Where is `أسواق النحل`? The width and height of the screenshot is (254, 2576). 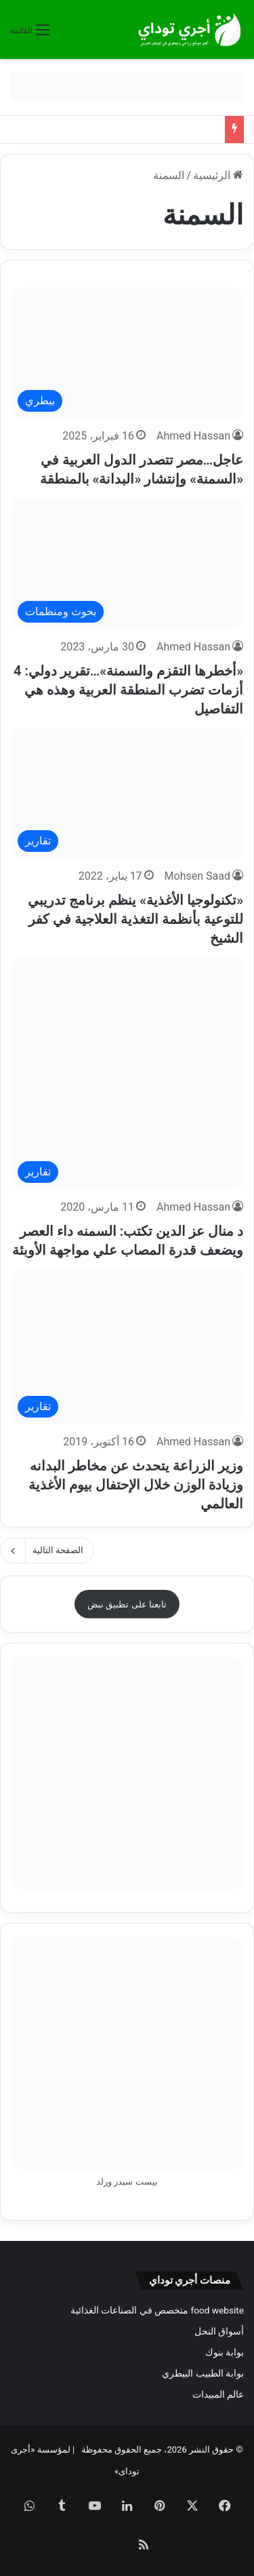
أسواق النحل is located at coordinates (219, 2331).